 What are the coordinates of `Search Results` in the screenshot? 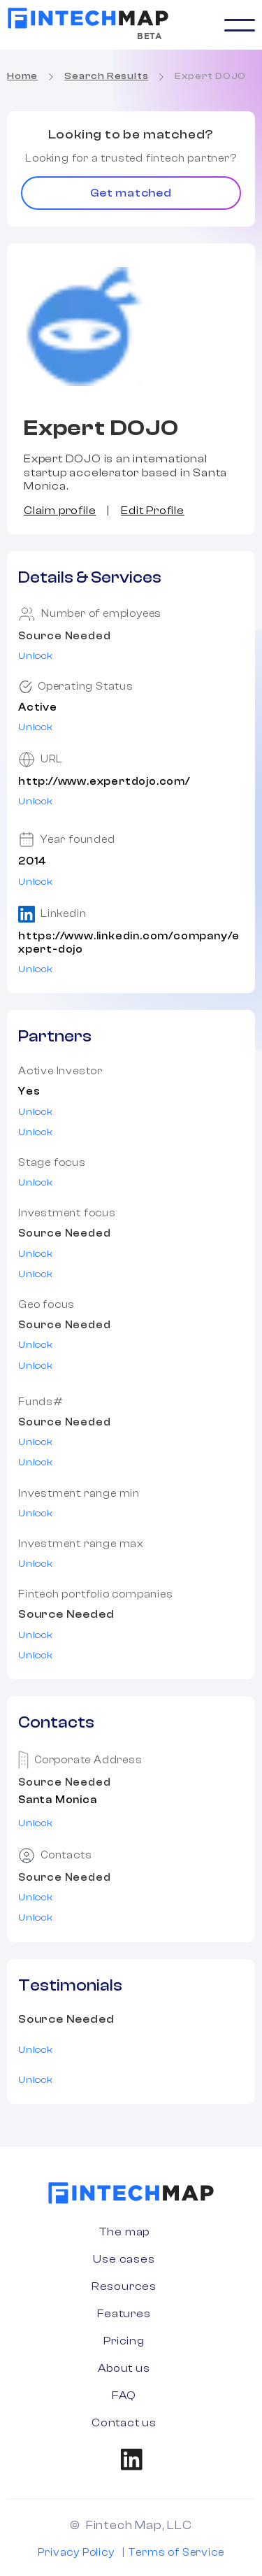 It's located at (106, 76).